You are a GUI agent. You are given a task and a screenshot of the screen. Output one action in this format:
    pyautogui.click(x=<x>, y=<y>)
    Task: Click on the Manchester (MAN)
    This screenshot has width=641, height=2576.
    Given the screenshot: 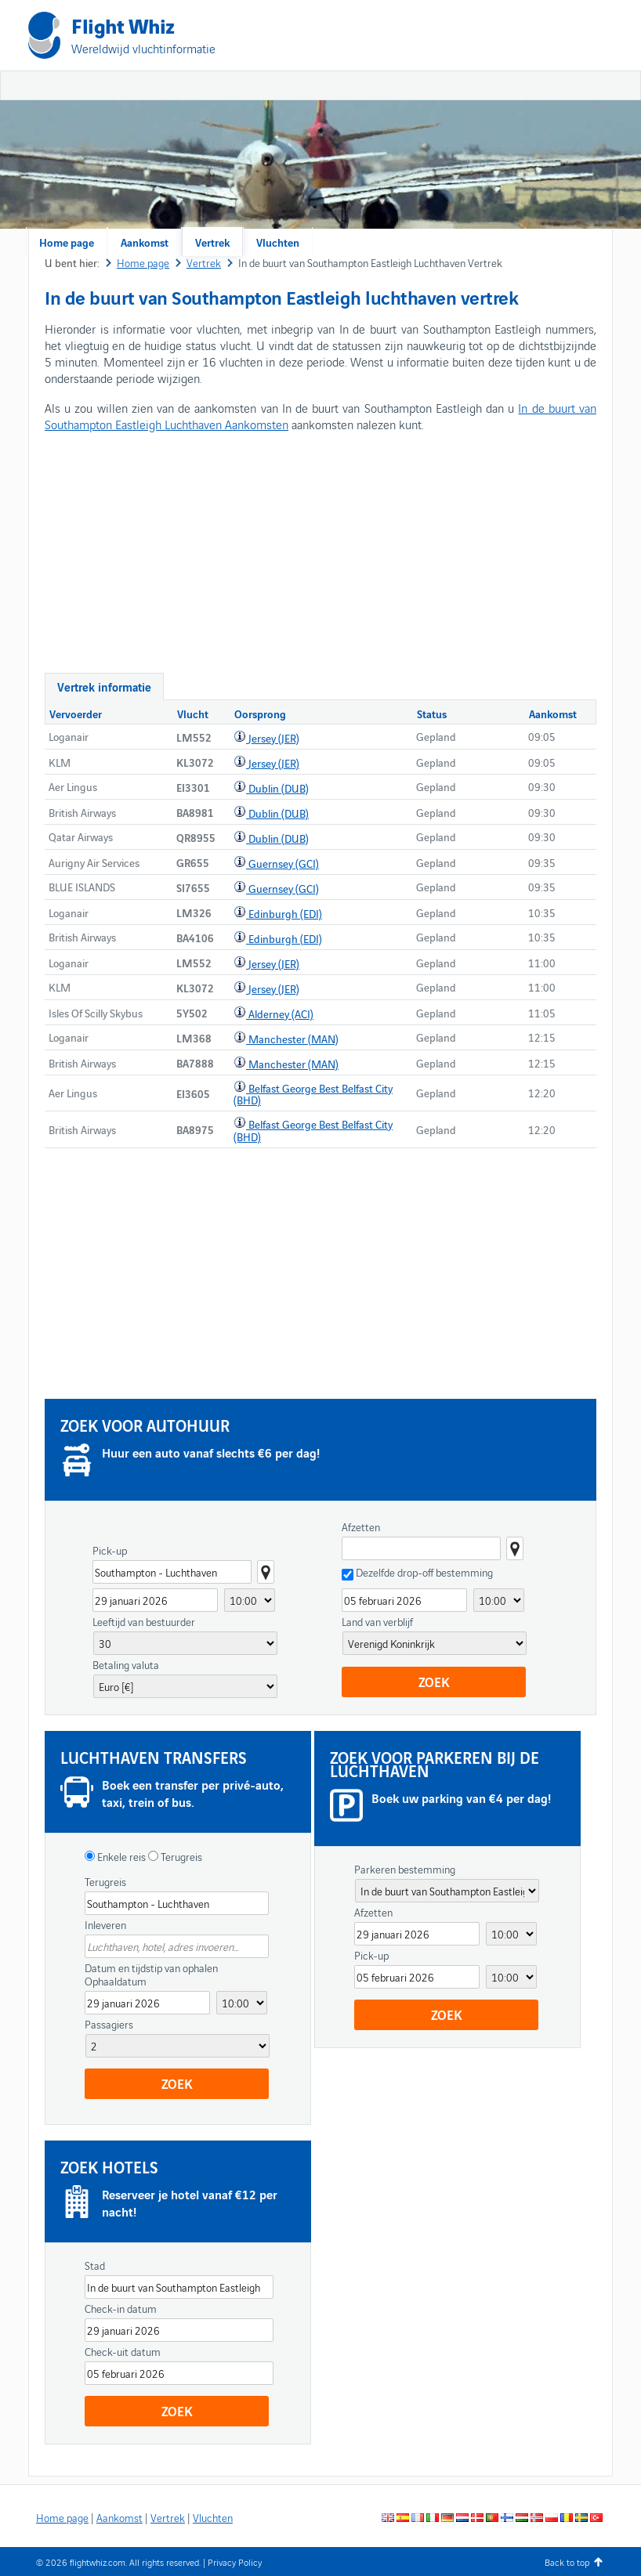 What is the action you would take?
    pyautogui.click(x=293, y=1038)
    